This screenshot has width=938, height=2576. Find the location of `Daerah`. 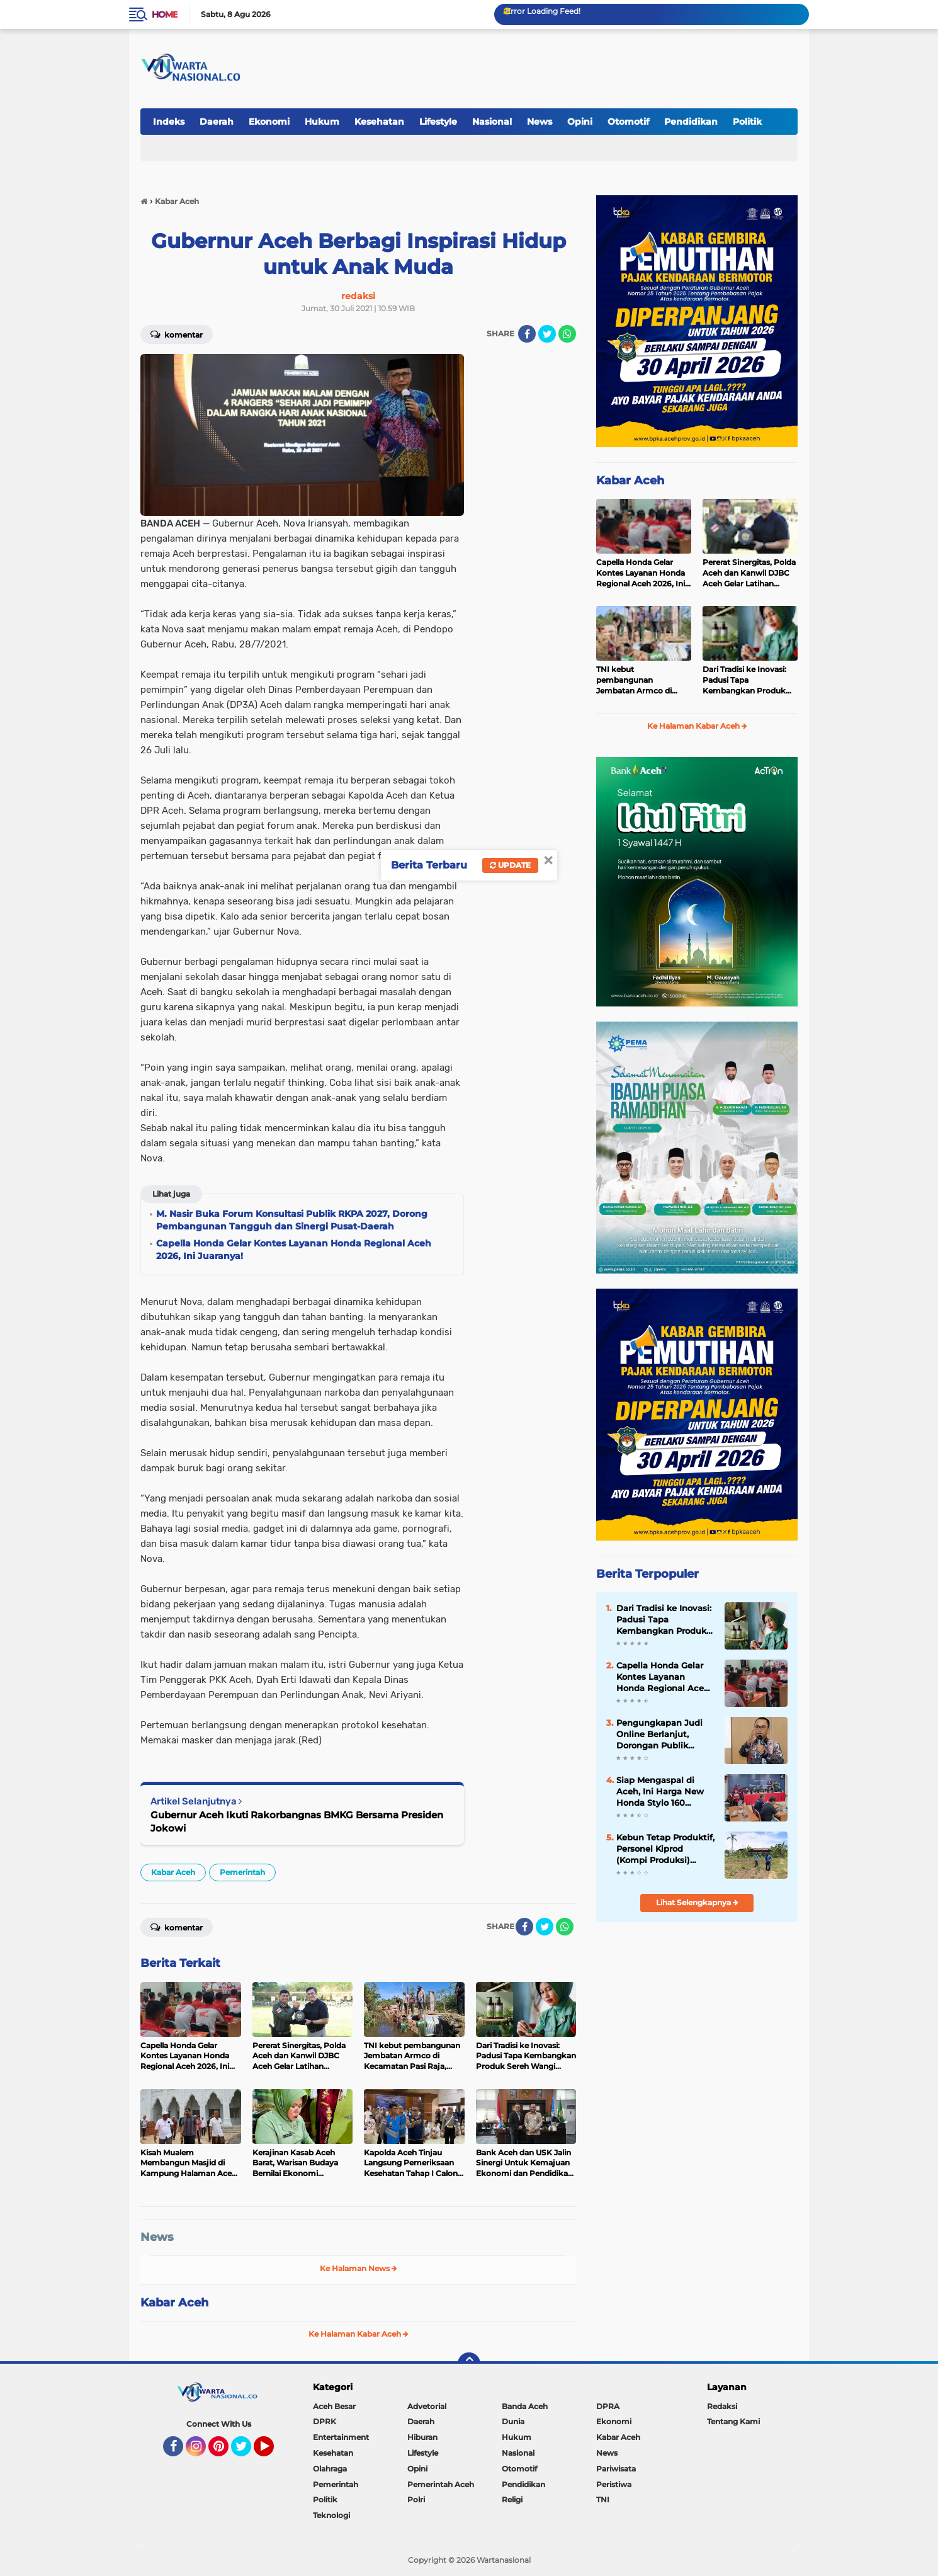

Daerah is located at coordinates (217, 121).